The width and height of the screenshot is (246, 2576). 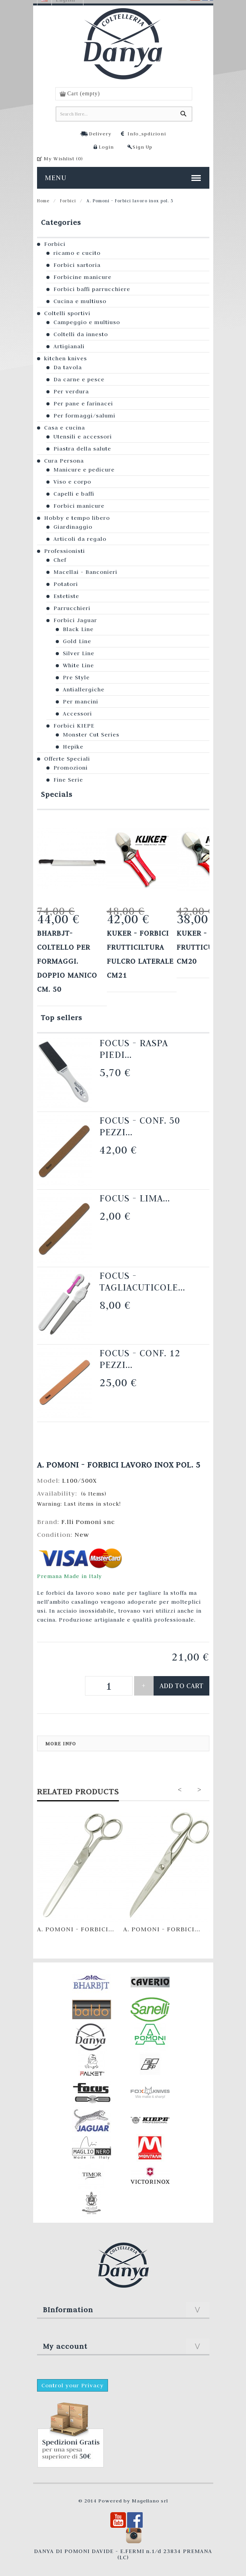 I want to click on Offerte Speciali, so click(x=67, y=758).